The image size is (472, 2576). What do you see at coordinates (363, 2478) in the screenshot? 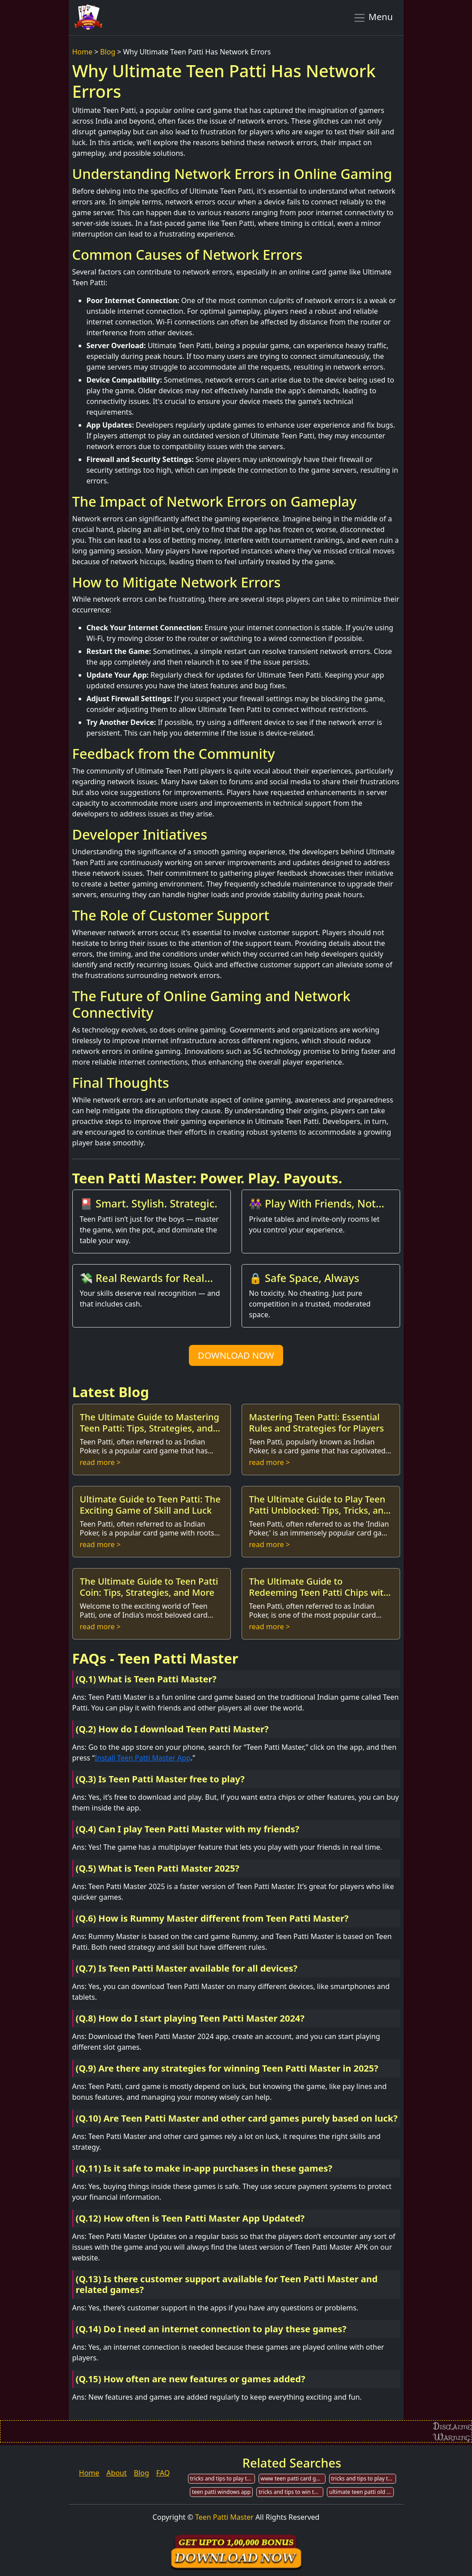
I see `tricks and tips to play teen patti for cash` at bounding box center [363, 2478].